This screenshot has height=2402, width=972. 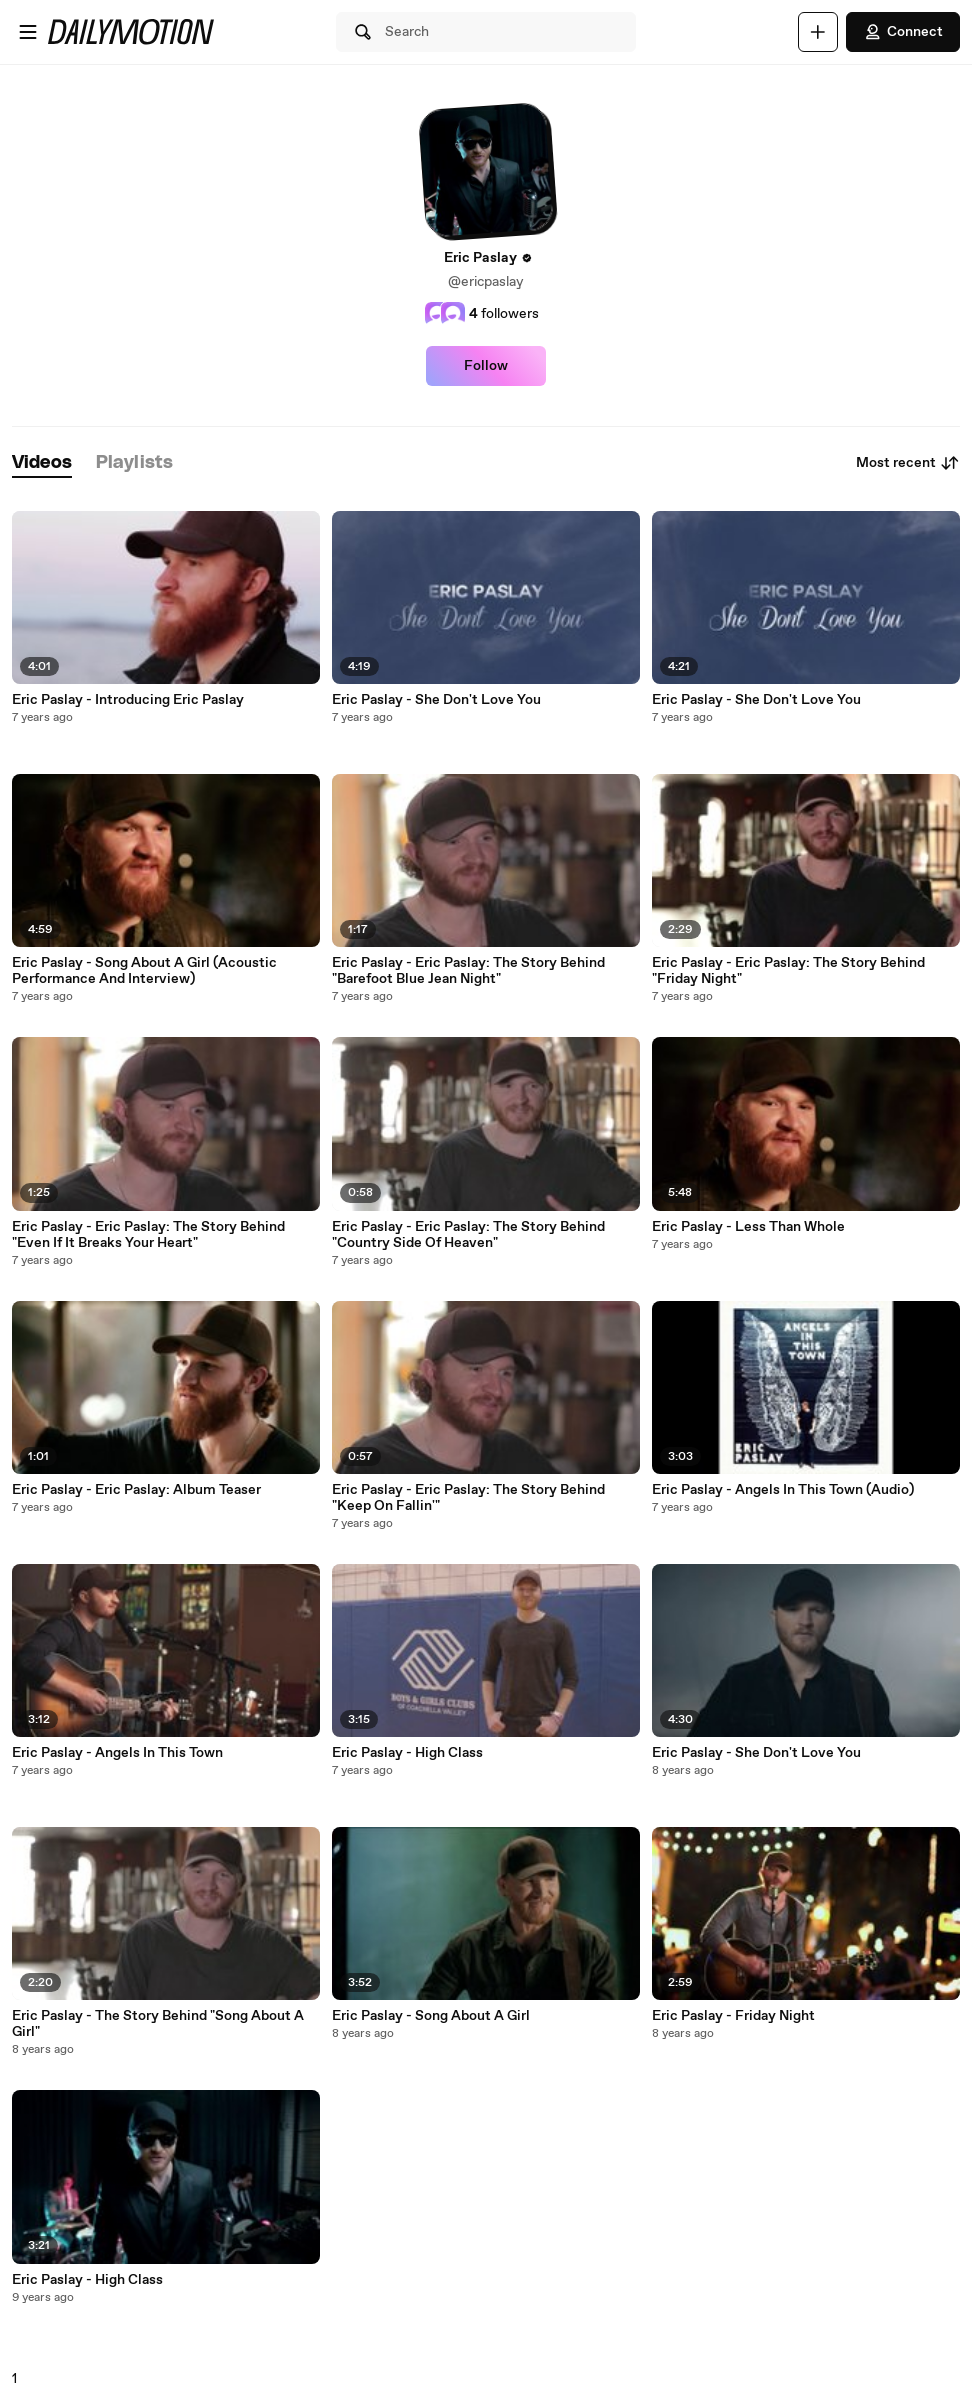 I want to click on [tab], so click(x=42, y=463).